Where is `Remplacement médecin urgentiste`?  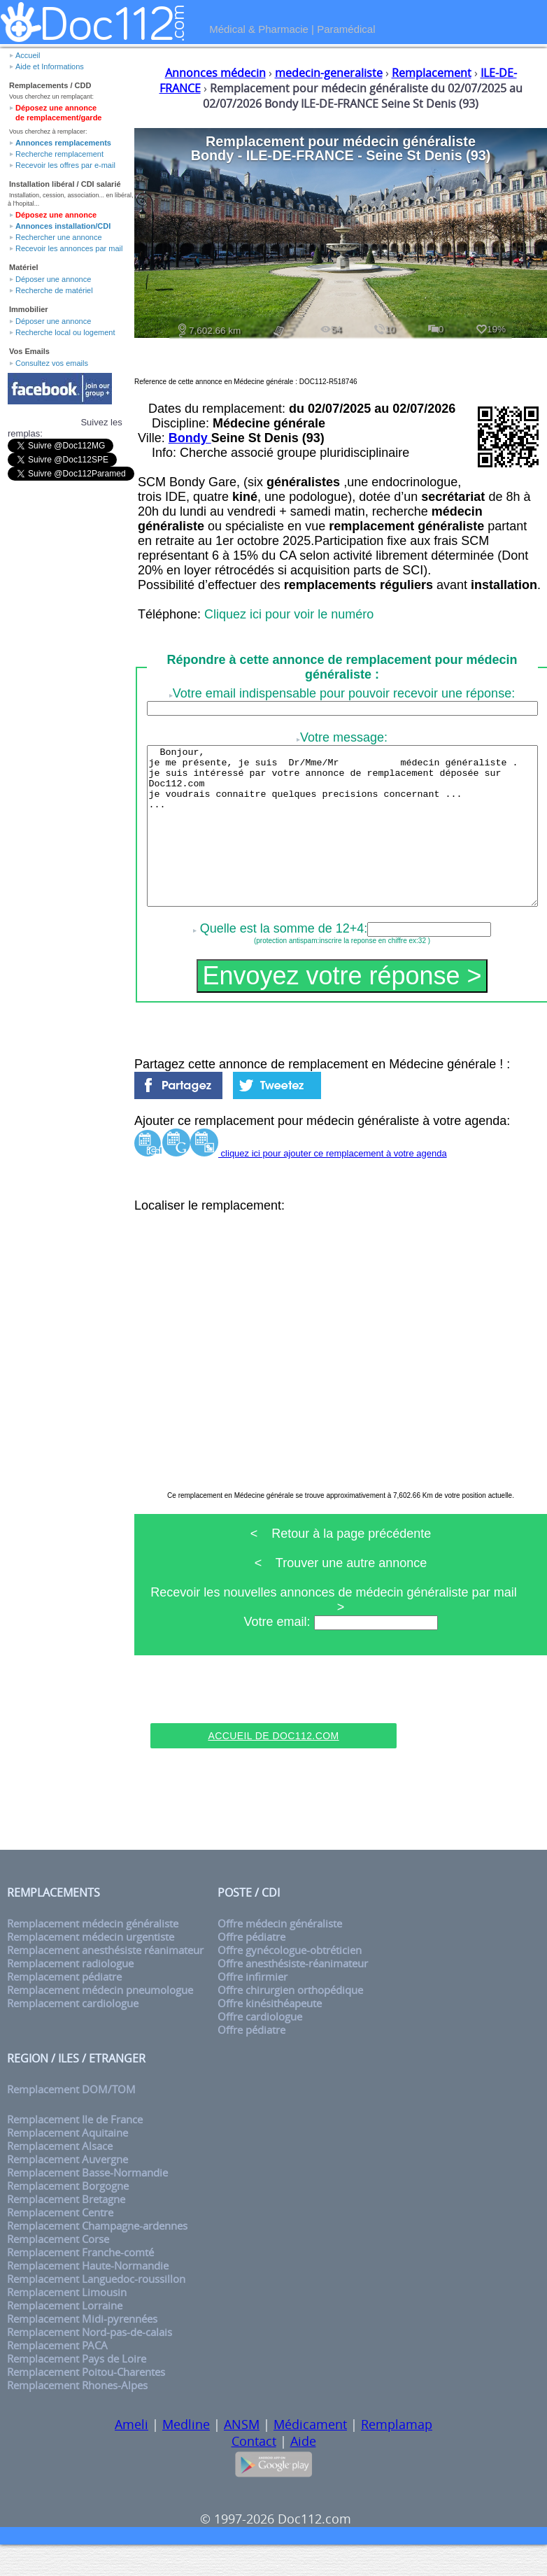
Remplacement médecin urgentiste is located at coordinates (90, 1968).